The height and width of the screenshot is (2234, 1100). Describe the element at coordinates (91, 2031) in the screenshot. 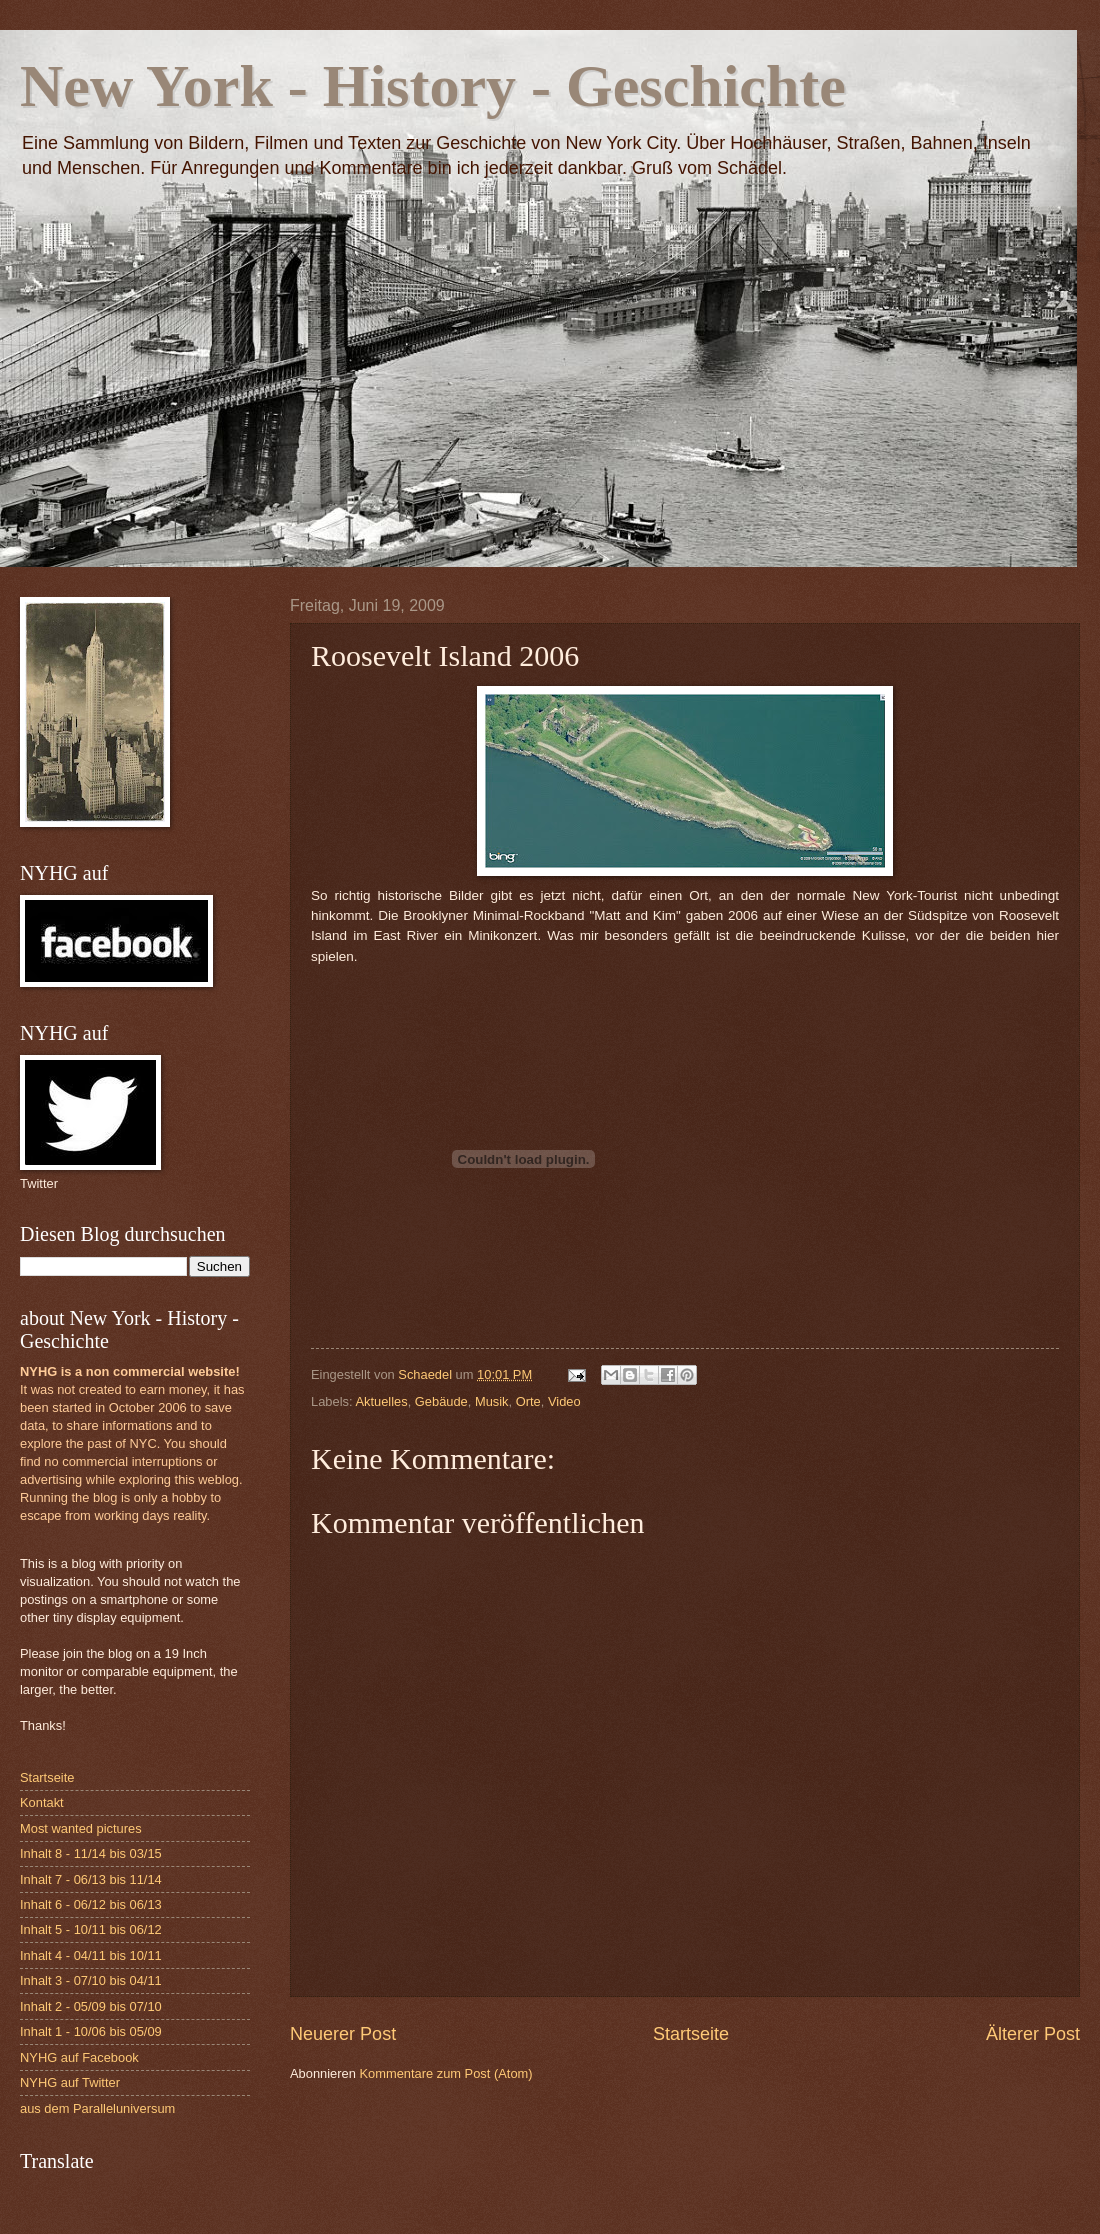

I see `Inhalt 1 - 10/06 bis 05/09` at that location.